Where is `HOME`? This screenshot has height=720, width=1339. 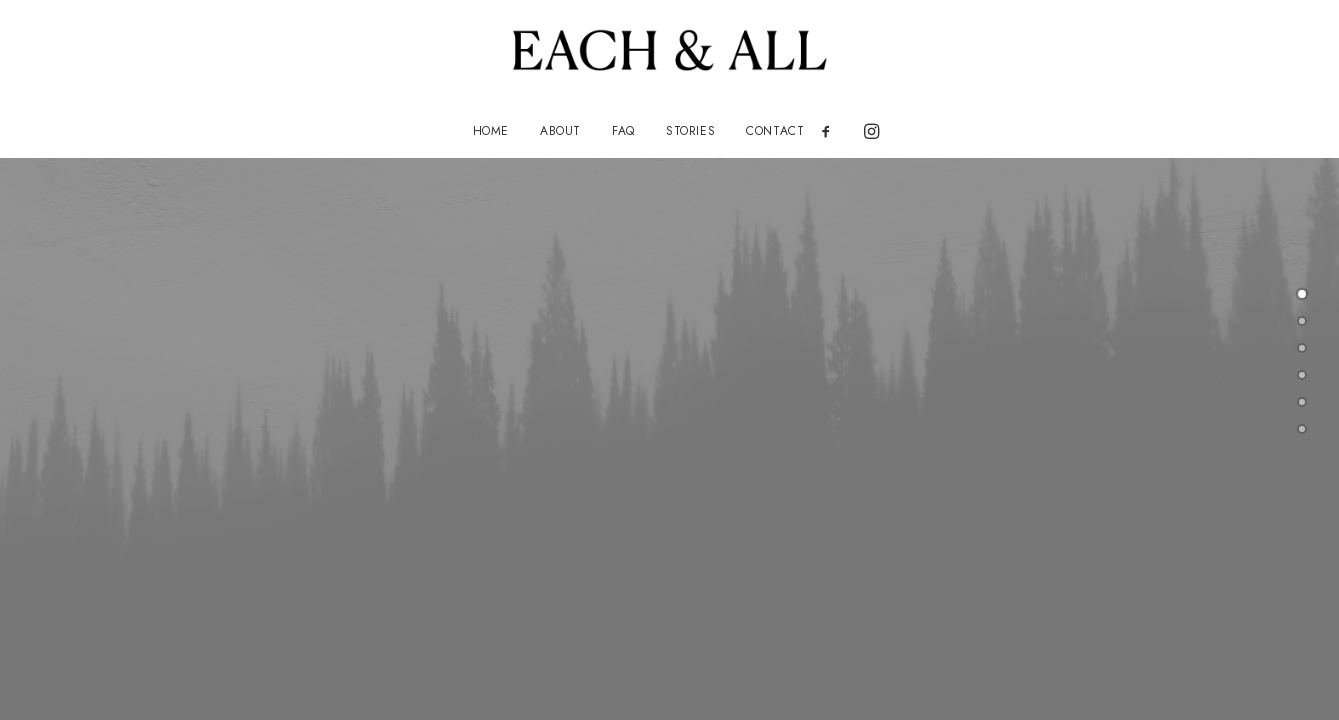
HOME is located at coordinates (491, 131).